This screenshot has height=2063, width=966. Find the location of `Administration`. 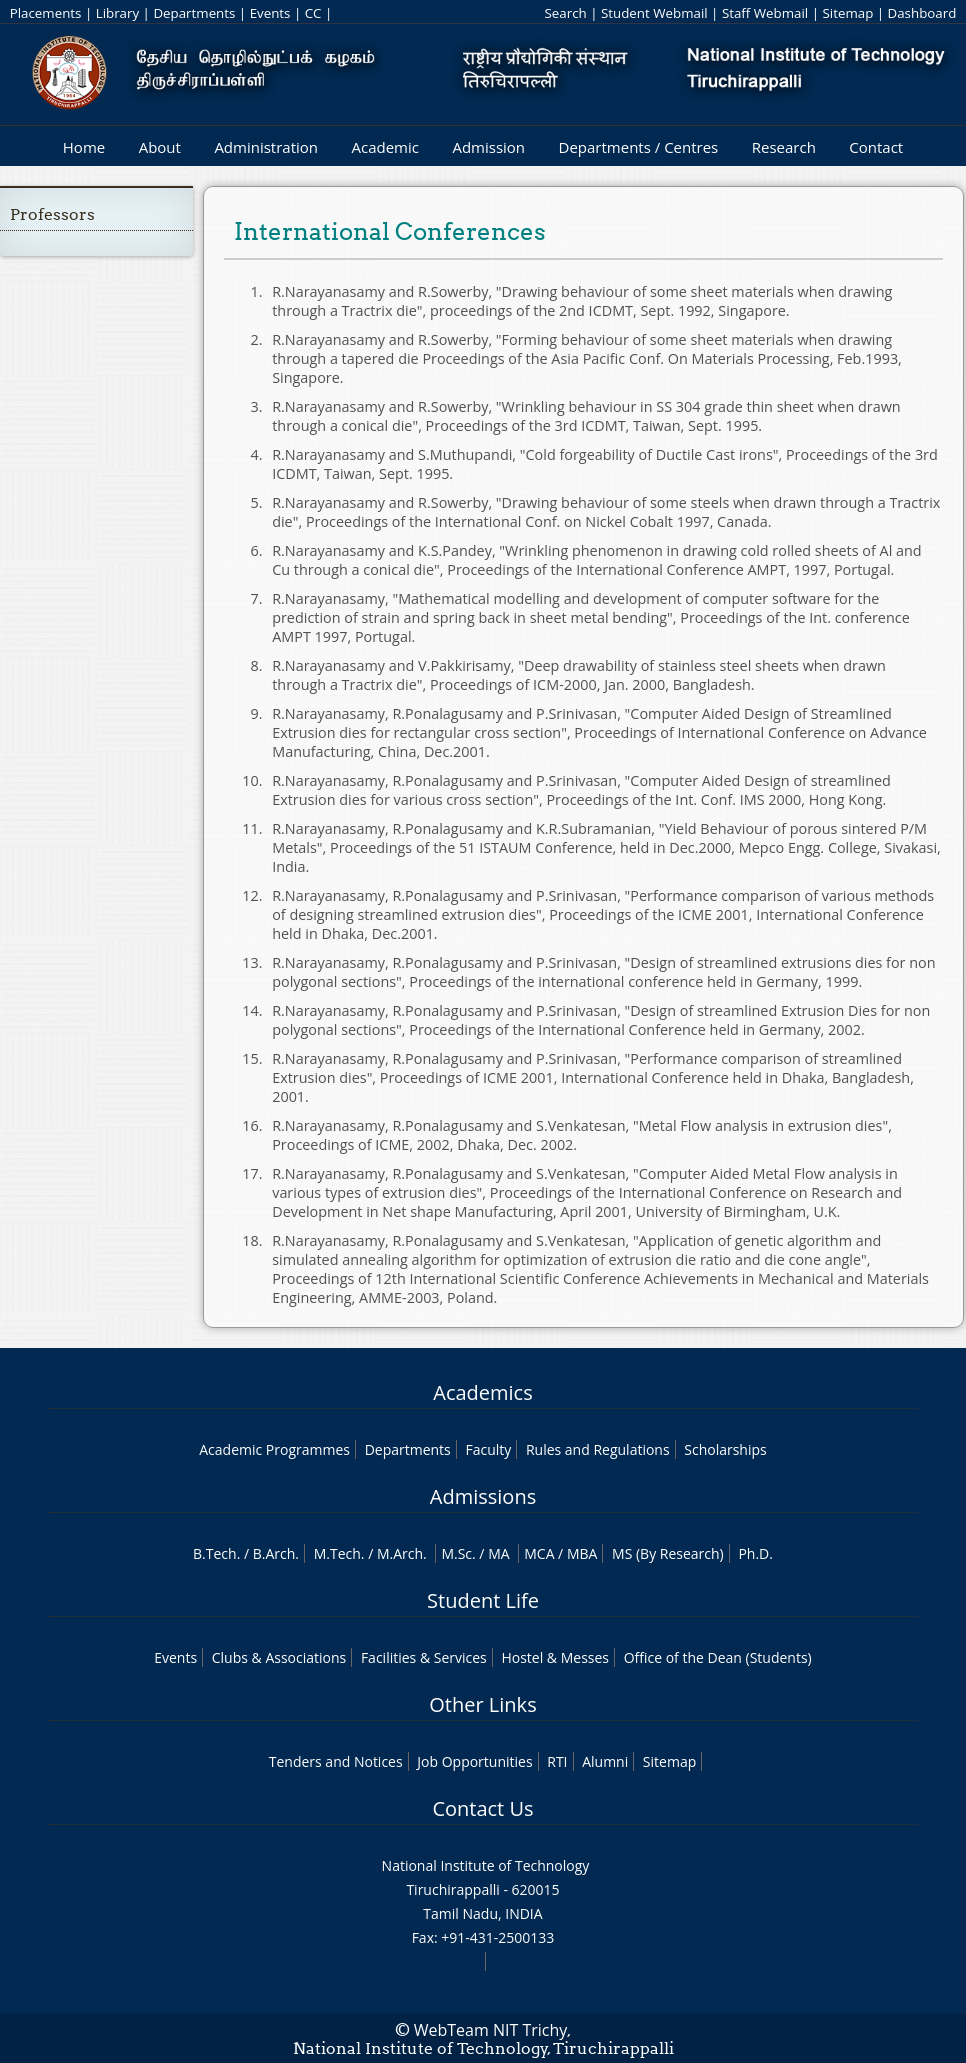

Administration is located at coordinates (266, 147).